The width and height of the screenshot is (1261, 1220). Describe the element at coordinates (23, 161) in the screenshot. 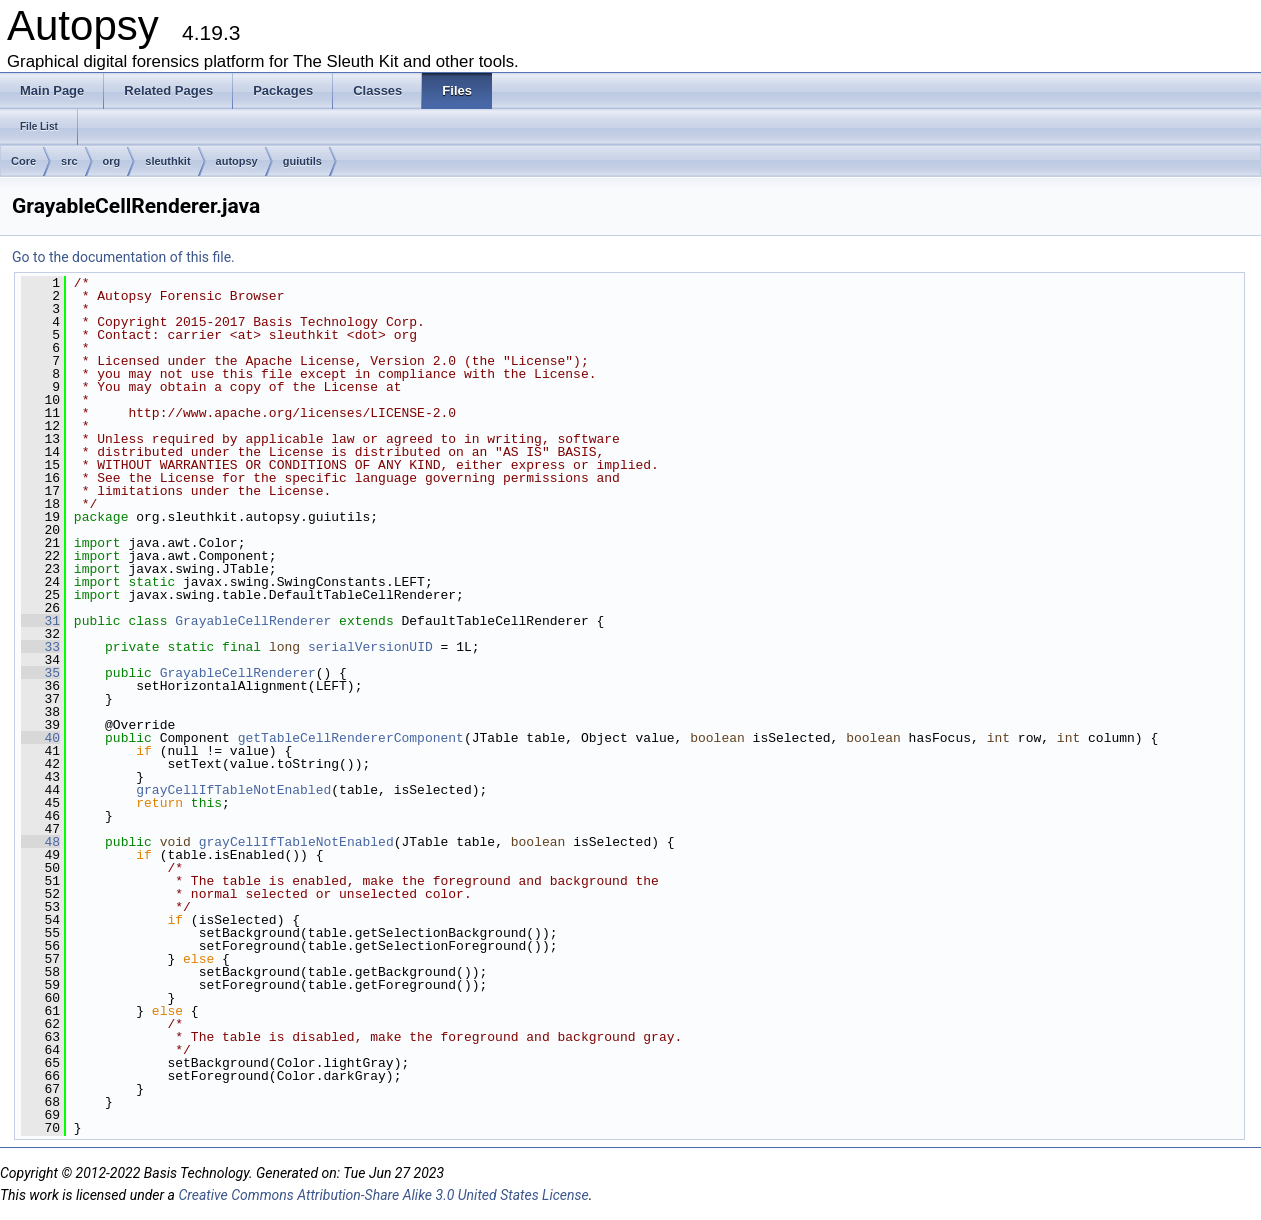

I see `Core` at that location.